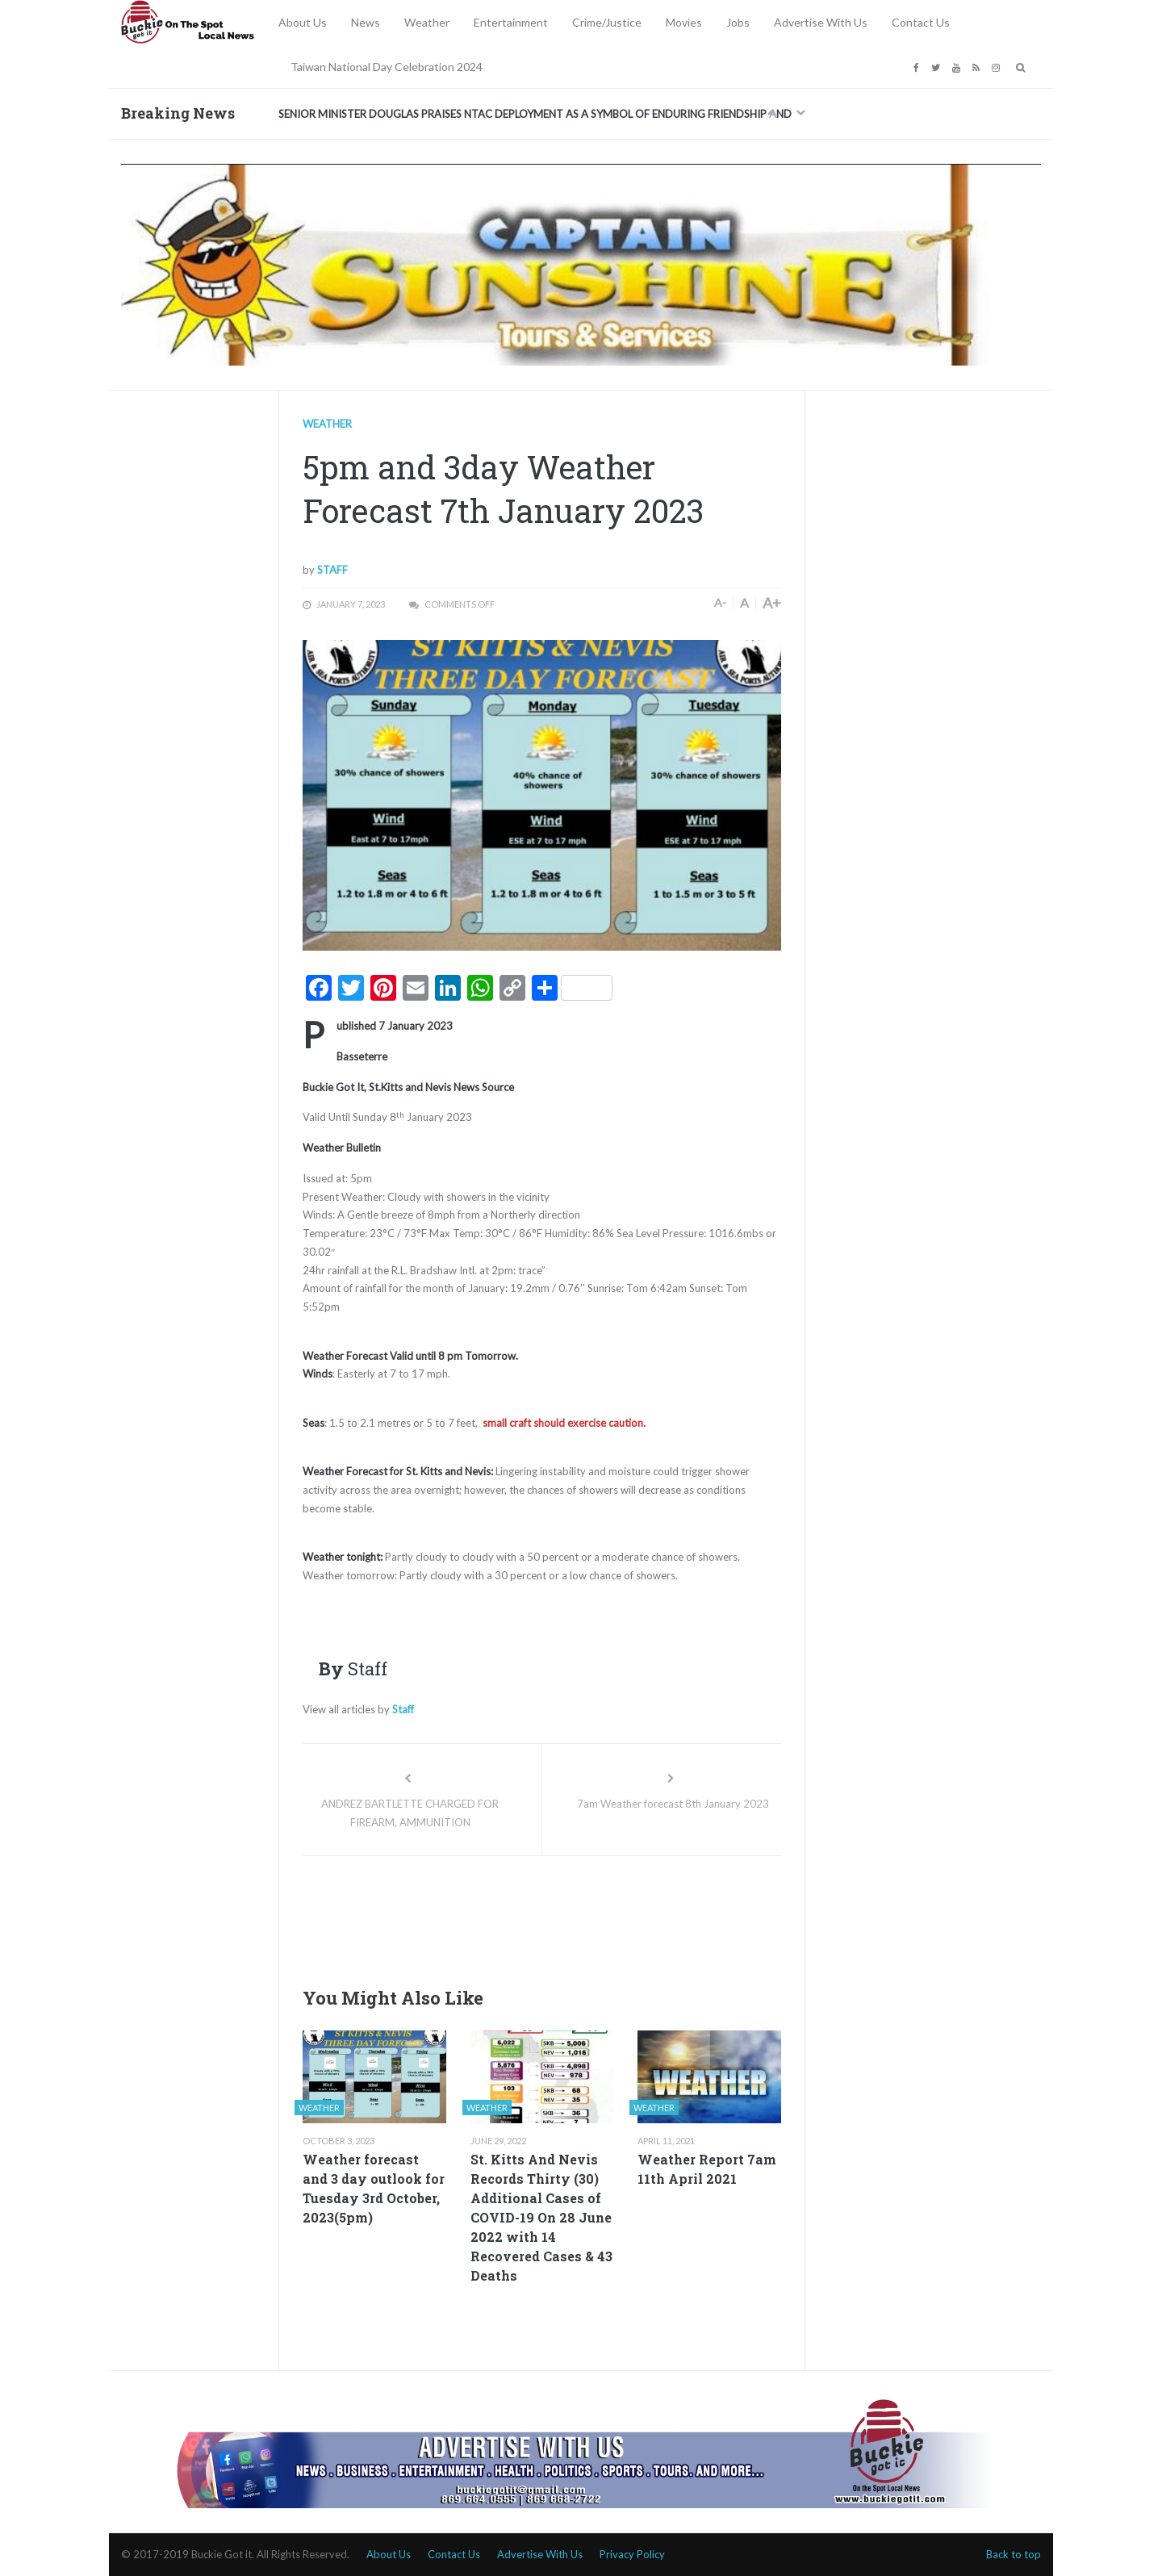 Image resolution: width=1162 pixels, height=2576 pixels. I want to click on Taiwan National Day Celebration 2024, so click(386, 66).